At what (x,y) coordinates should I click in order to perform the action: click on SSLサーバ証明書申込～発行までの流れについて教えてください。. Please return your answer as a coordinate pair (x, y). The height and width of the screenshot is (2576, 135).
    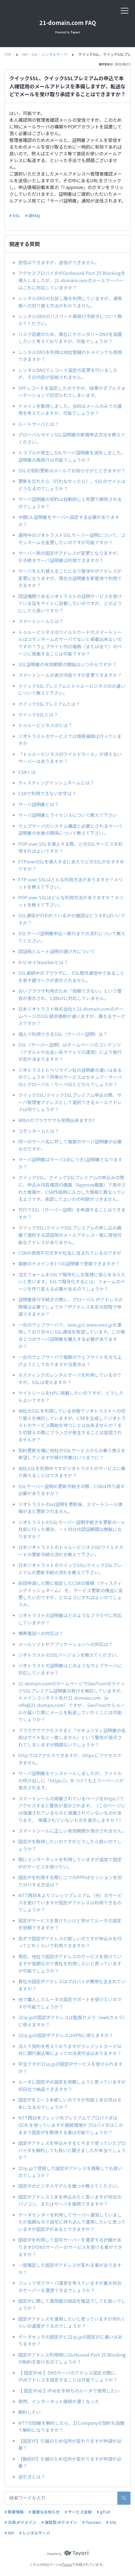
    Looking at the image, I should click on (71, 937).